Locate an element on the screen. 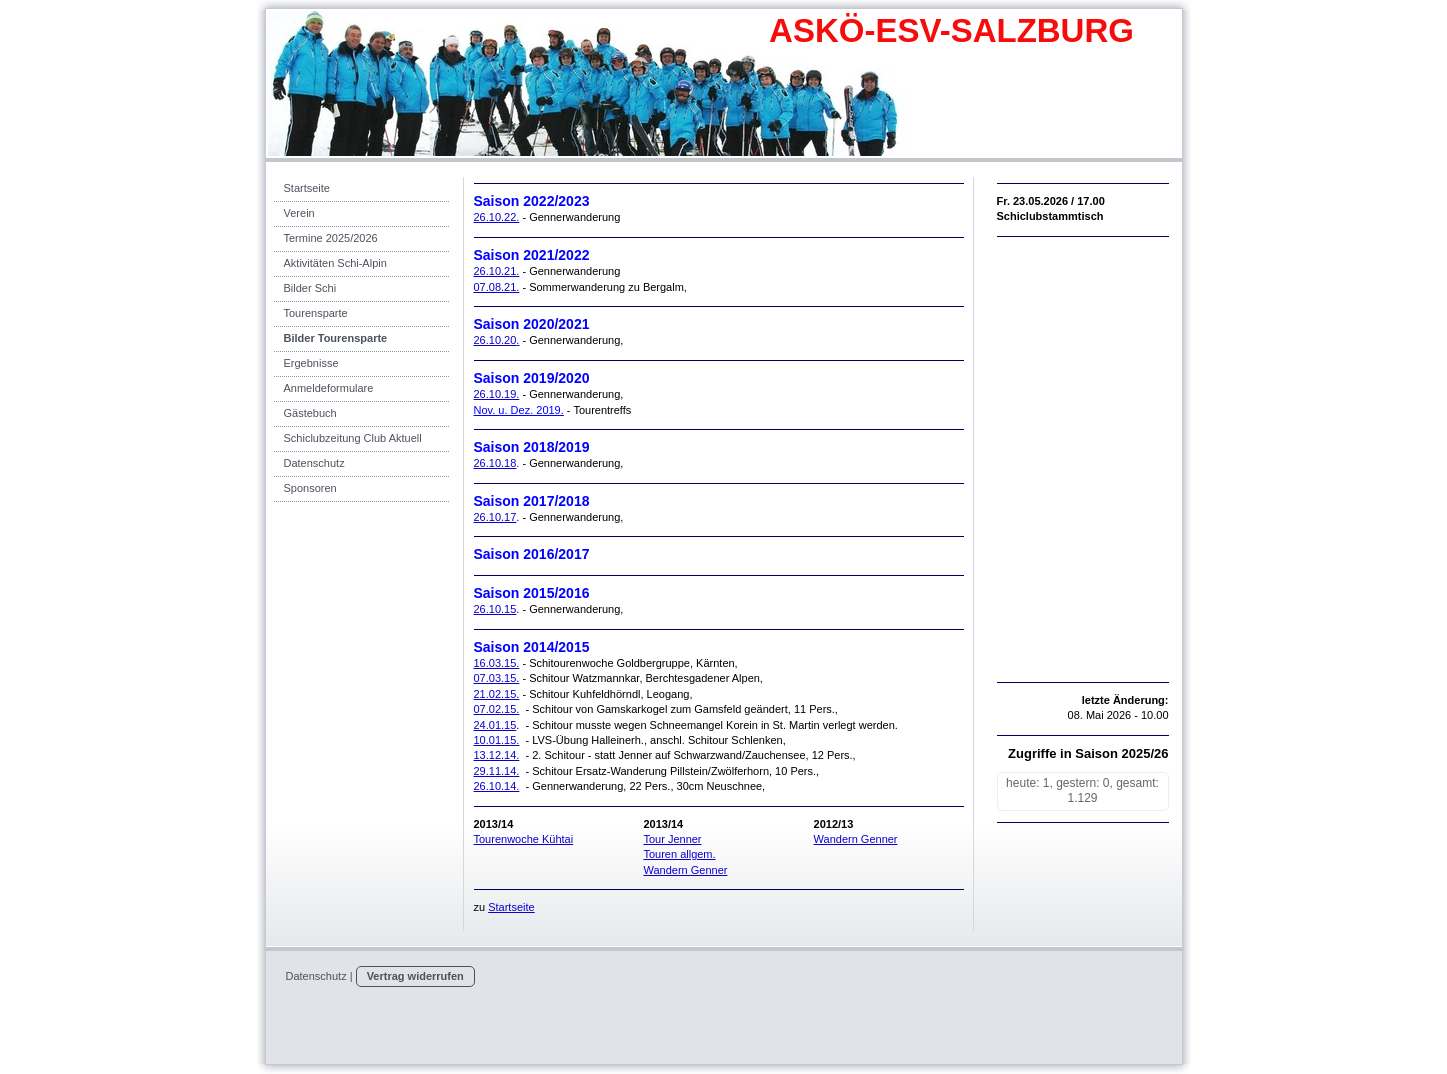 The image size is (1447, 1074). 26.10.18 is located at coordinates (495, 463).